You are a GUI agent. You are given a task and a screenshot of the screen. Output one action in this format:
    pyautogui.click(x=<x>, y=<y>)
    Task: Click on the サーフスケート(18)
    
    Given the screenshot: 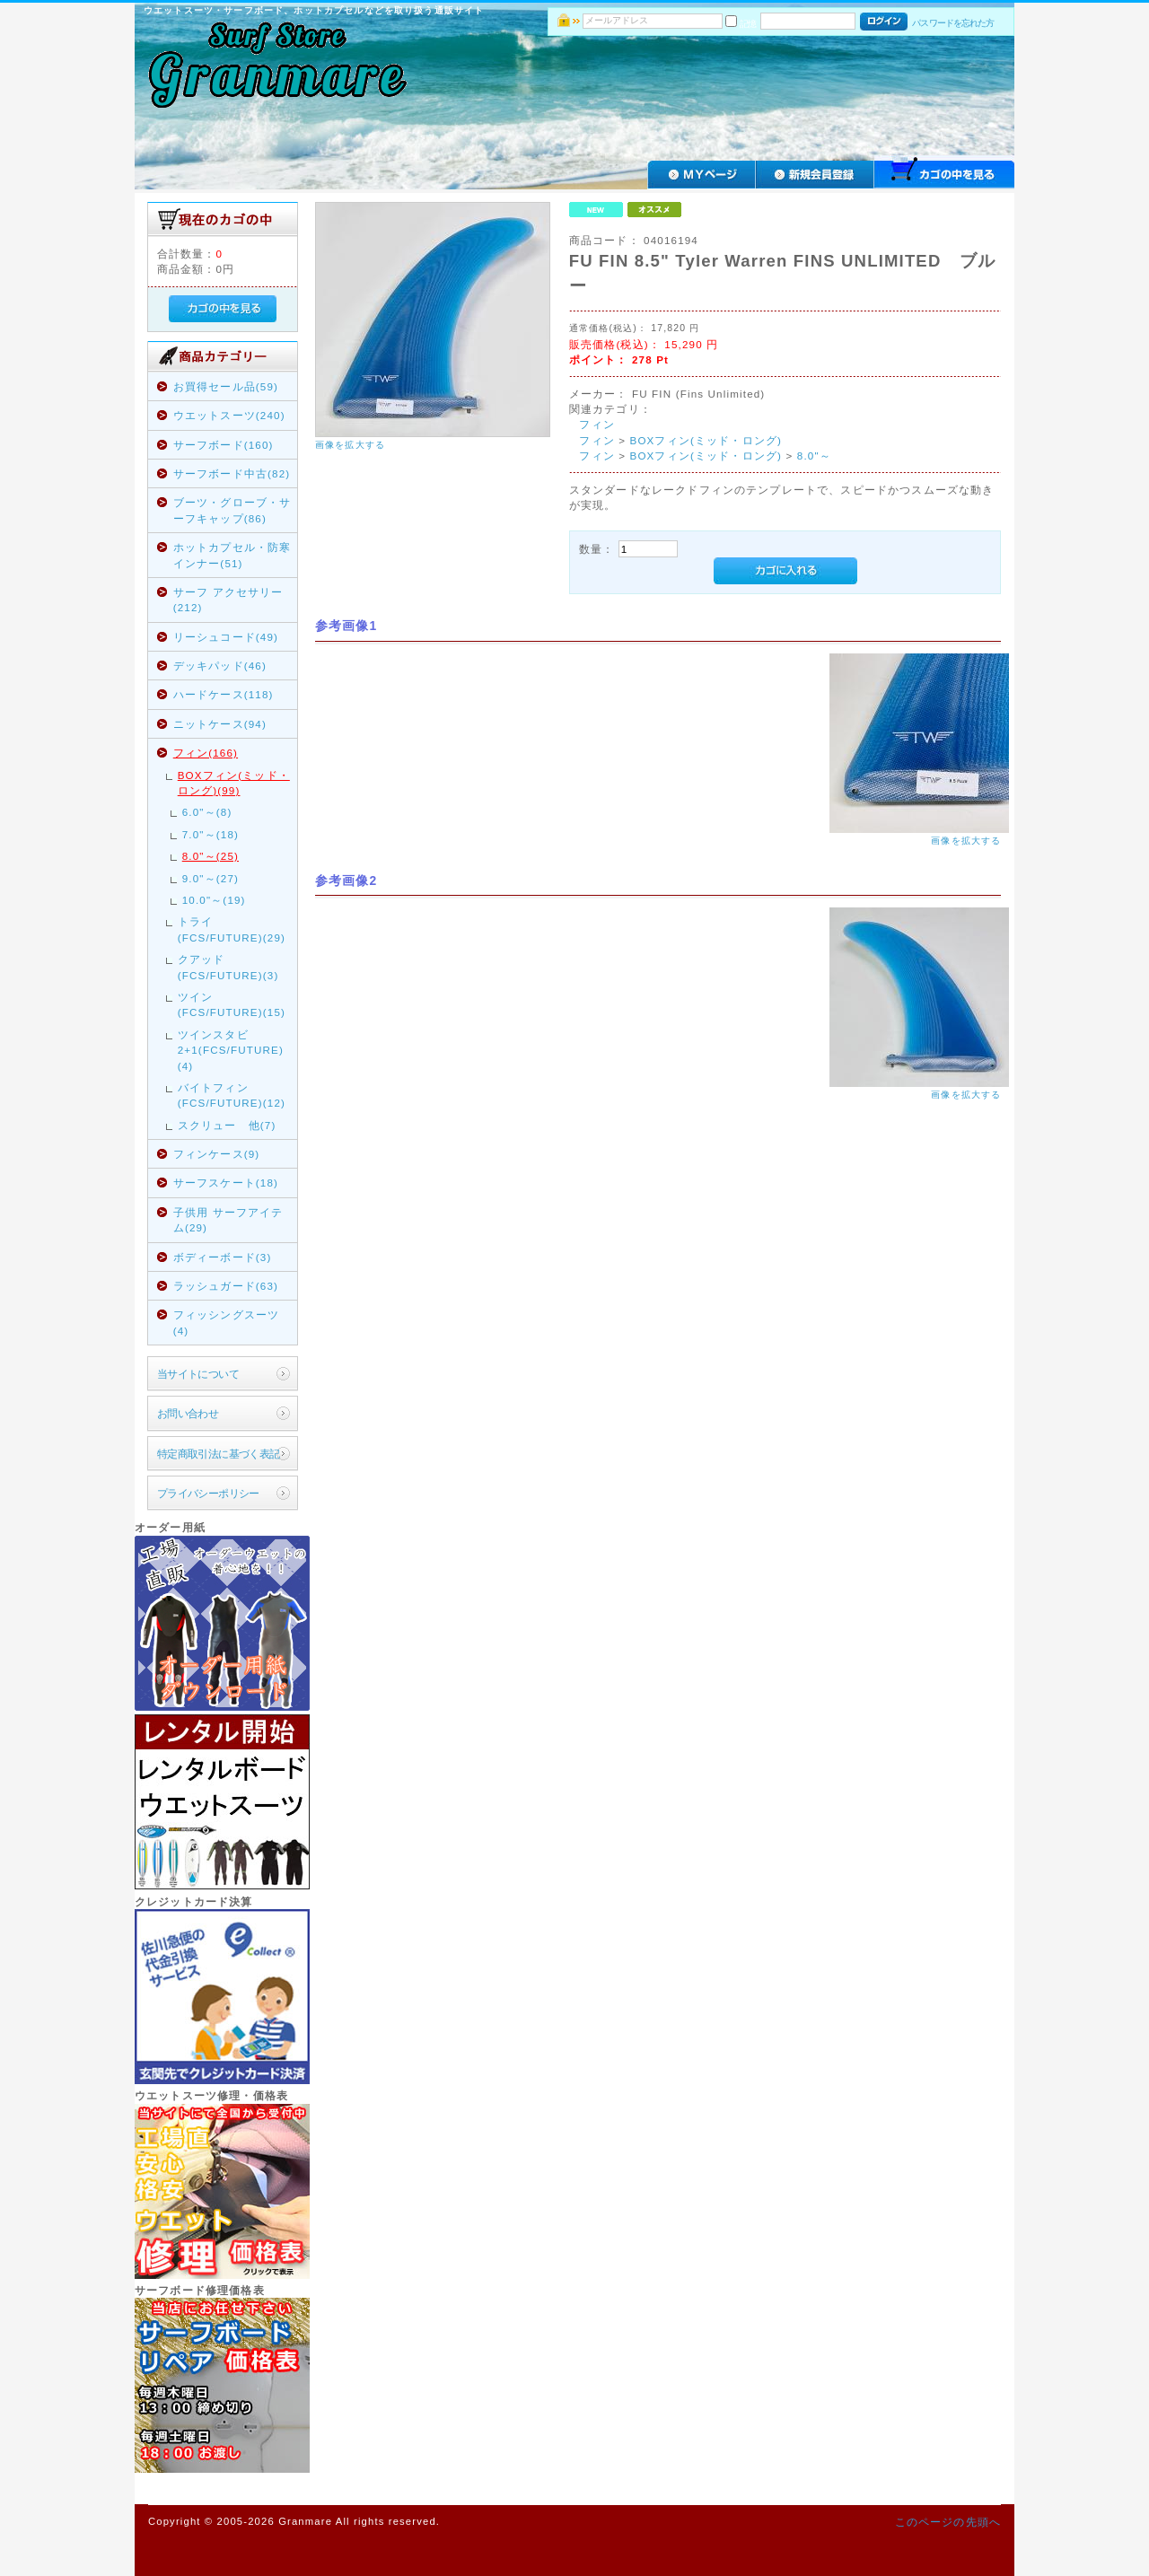 What is the action you would take?
    pyautogui.click(x=225, y=1182)
    